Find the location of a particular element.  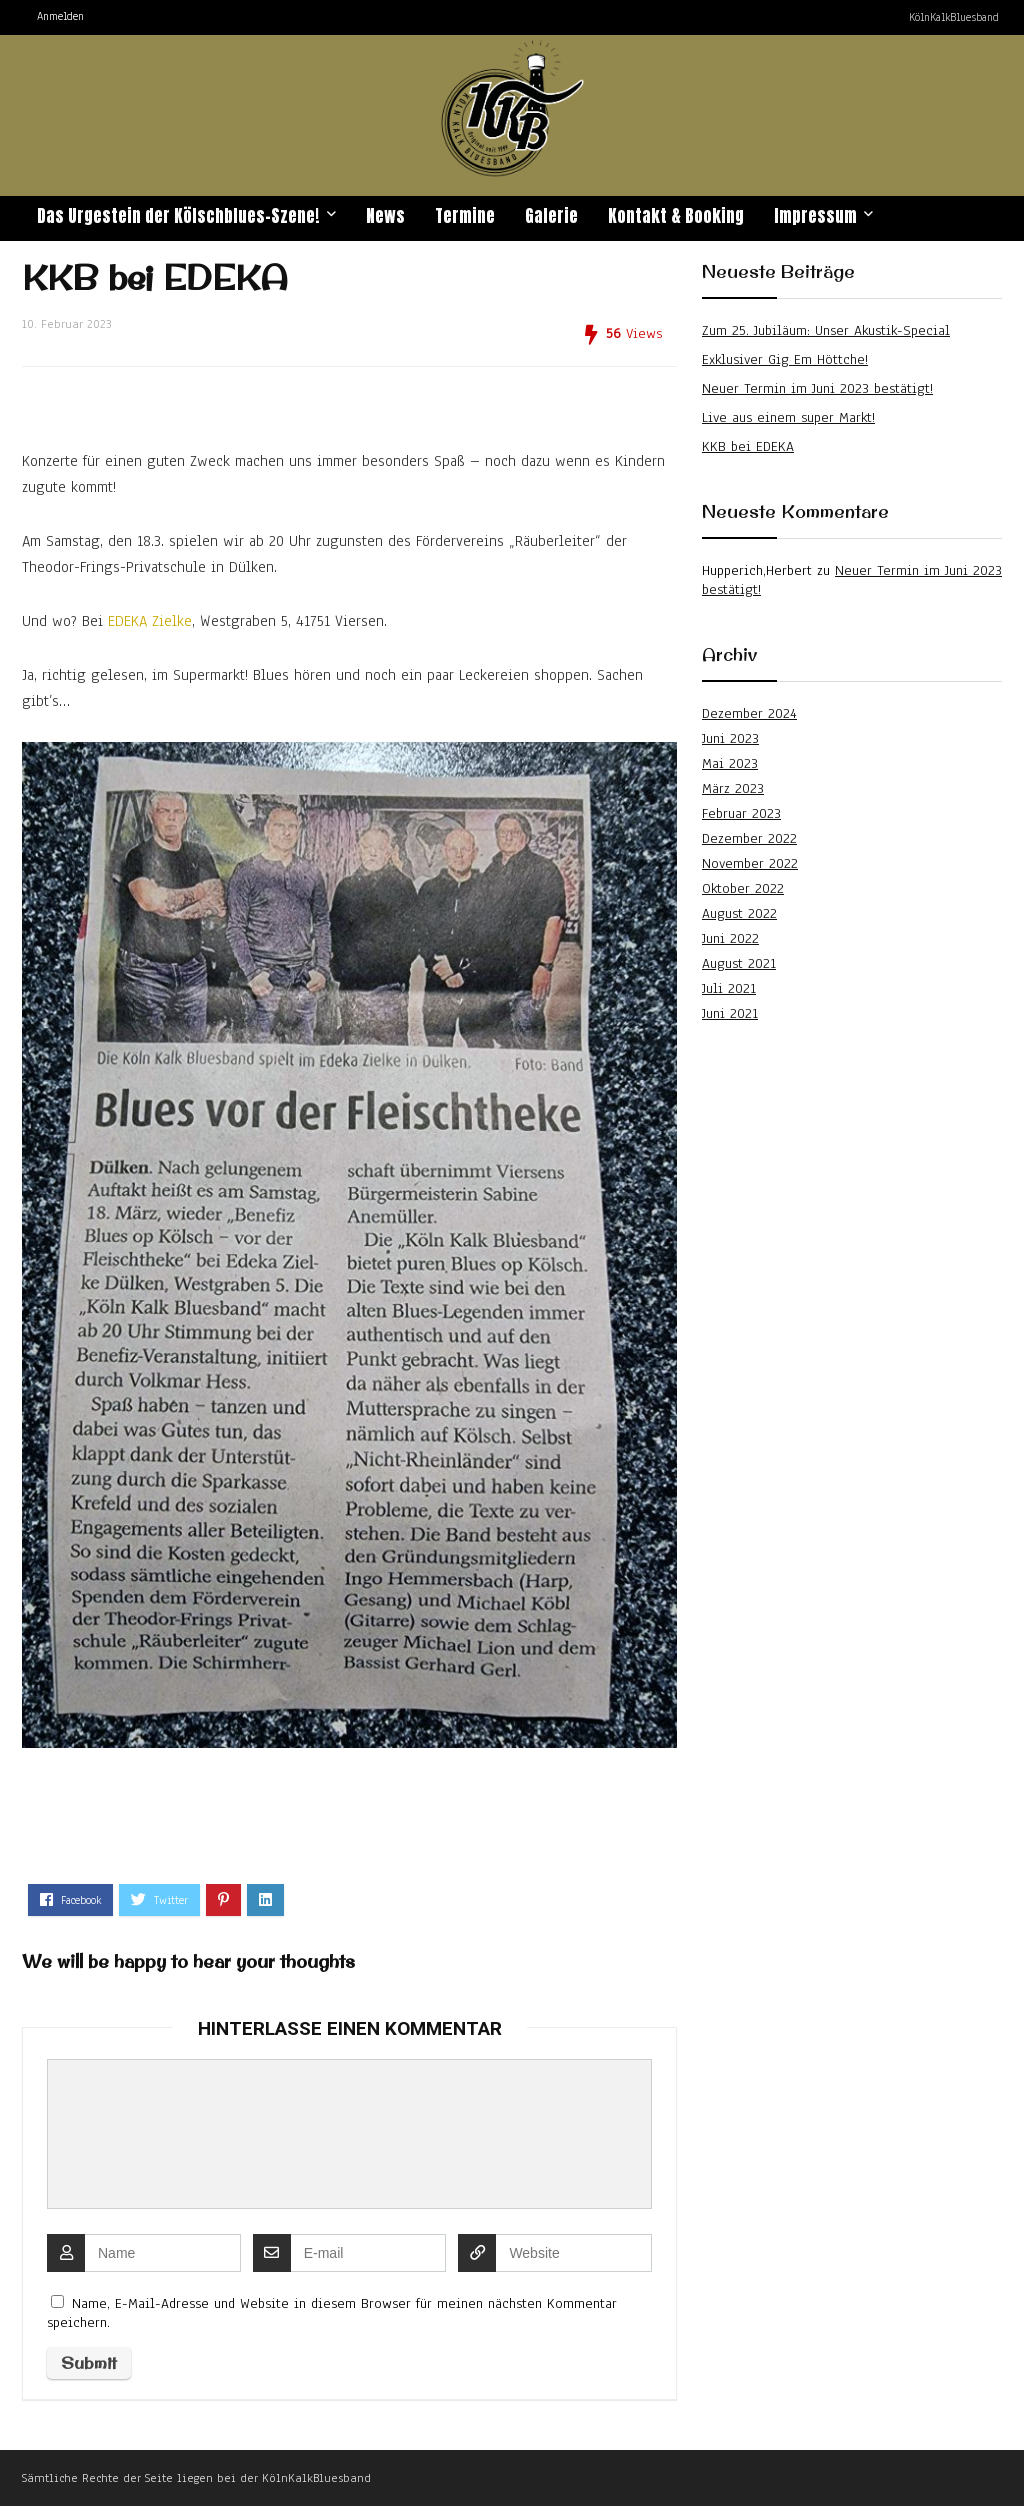

Dezember 2024 is located at coordinates (749, 713).